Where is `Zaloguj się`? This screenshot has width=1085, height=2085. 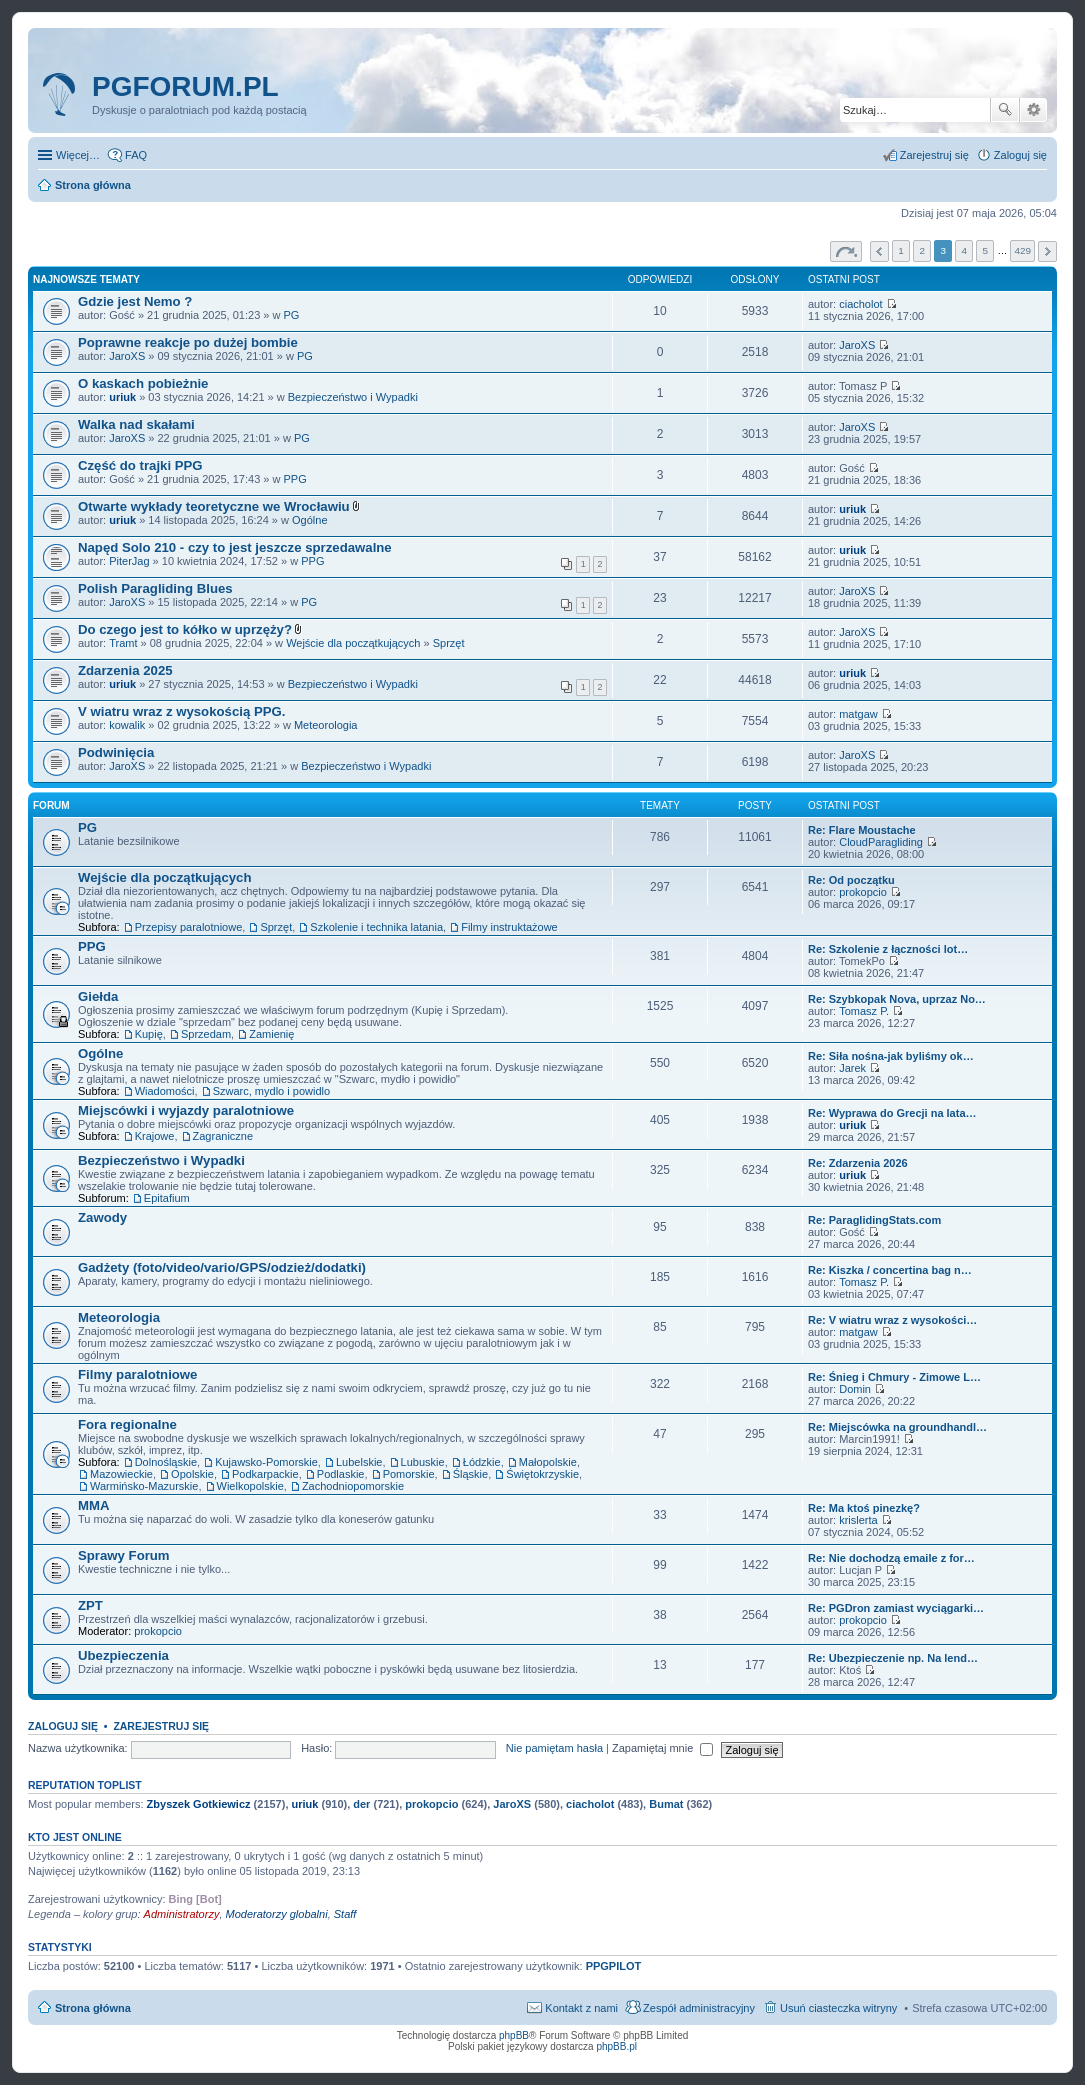
Zaloguj się is located at coordinates (63, 1726).